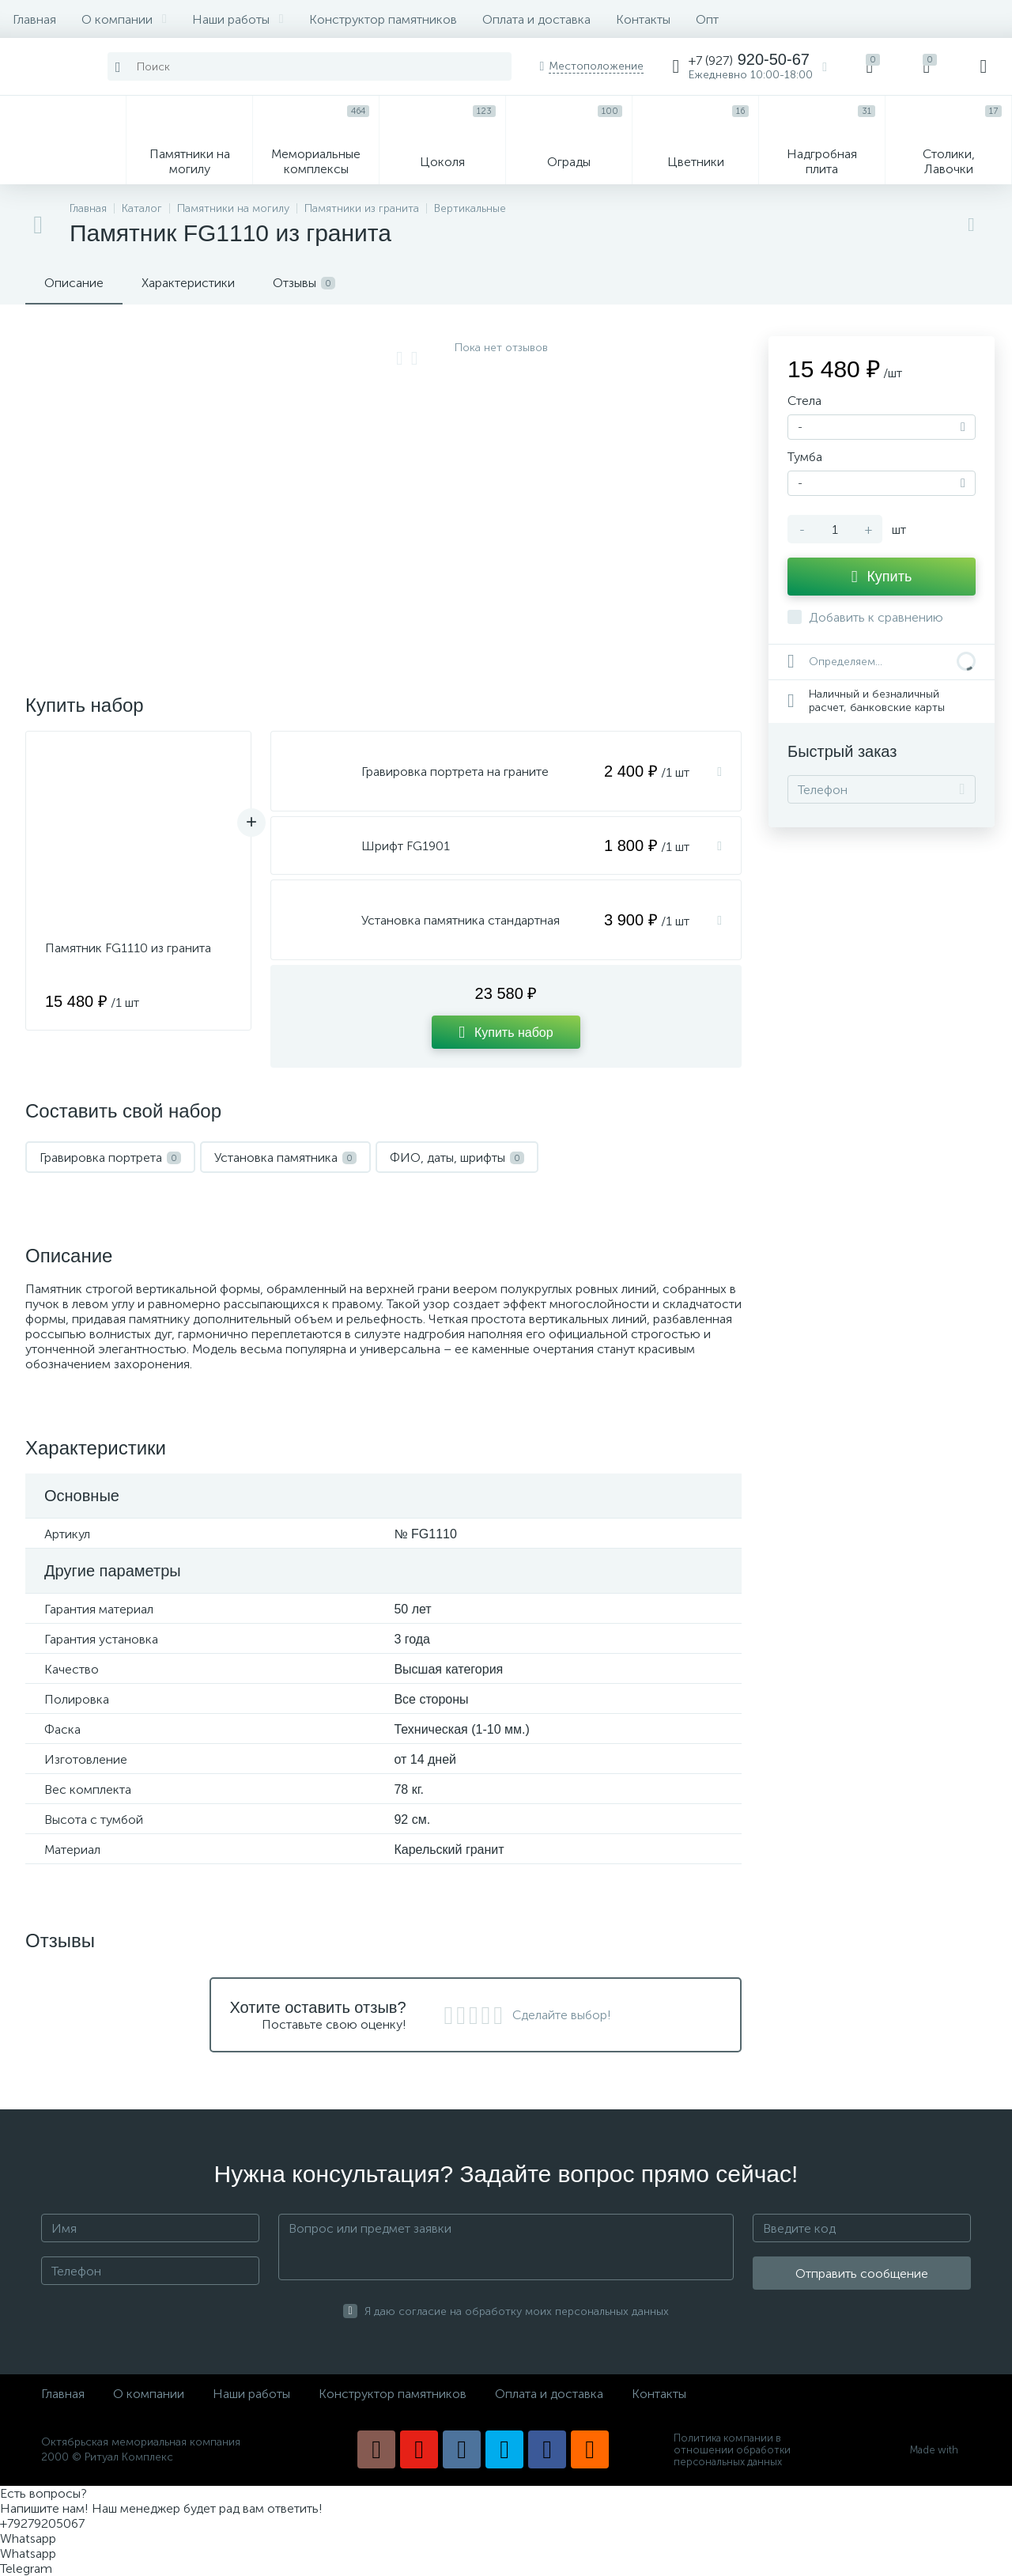 The width and height of the screenshot is (1012, 2576). What do you see at coordinates (238, 19) in the screenshot?
I see `Наши работы` at bounding box center [238, 19].